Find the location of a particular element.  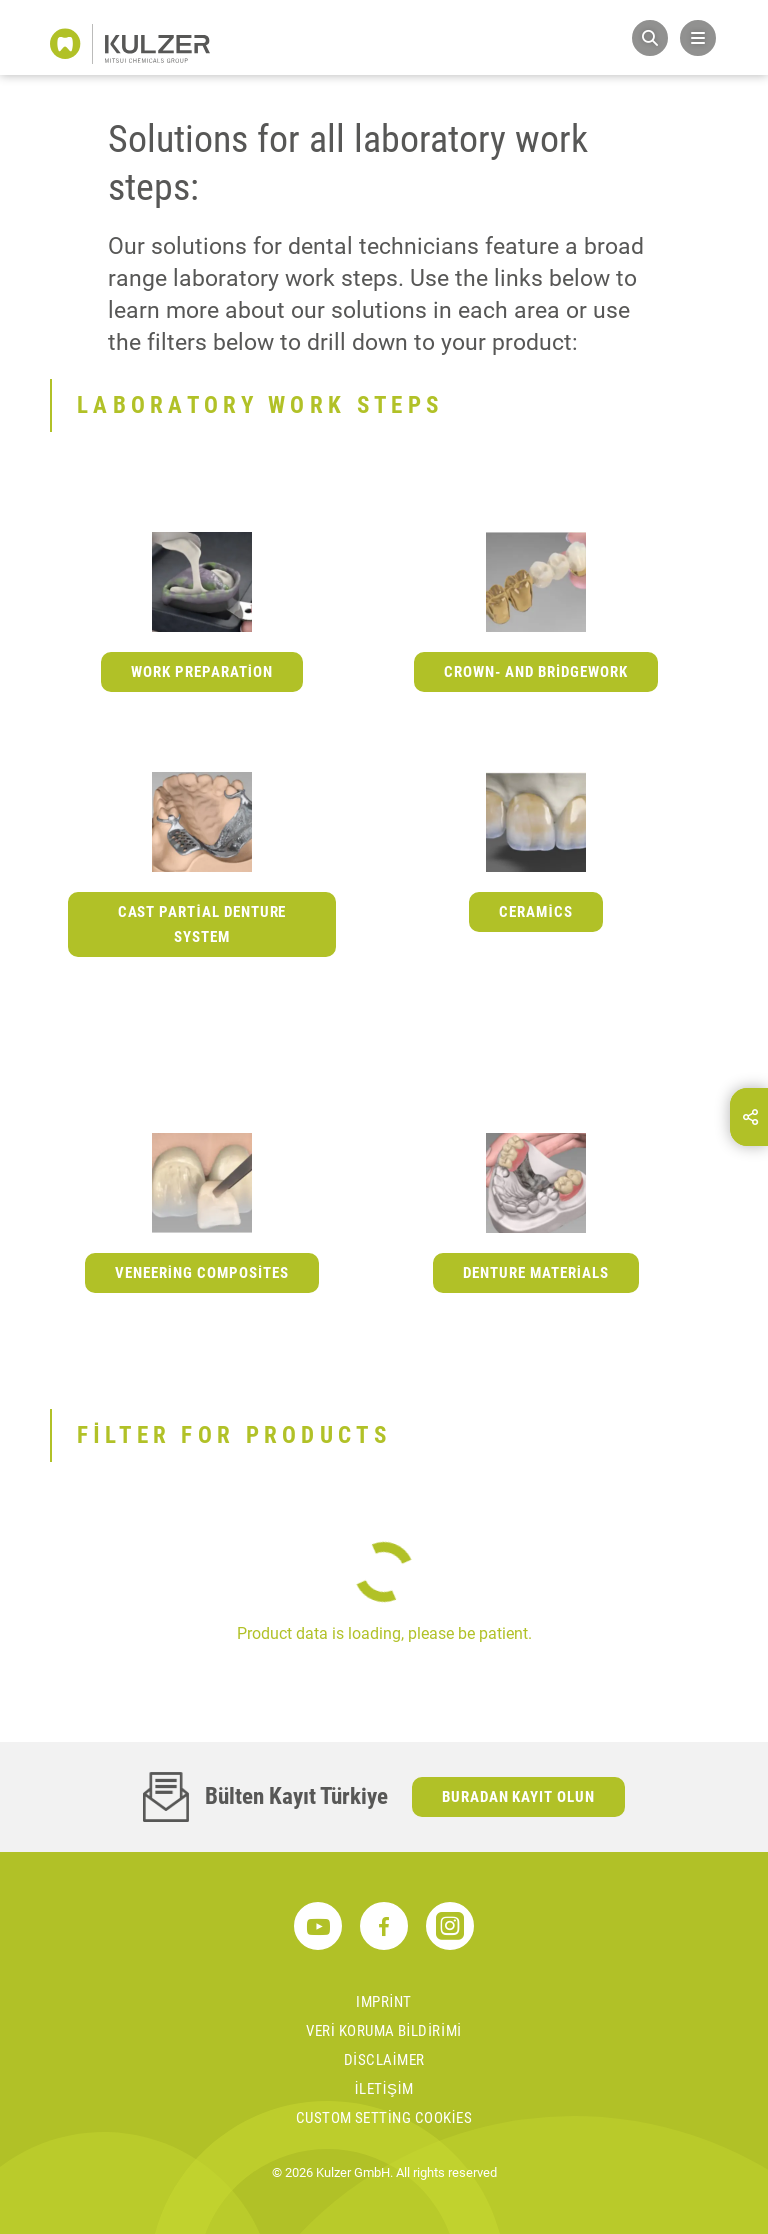

Crown- and Bridgework is located at coordinates (536, 672).